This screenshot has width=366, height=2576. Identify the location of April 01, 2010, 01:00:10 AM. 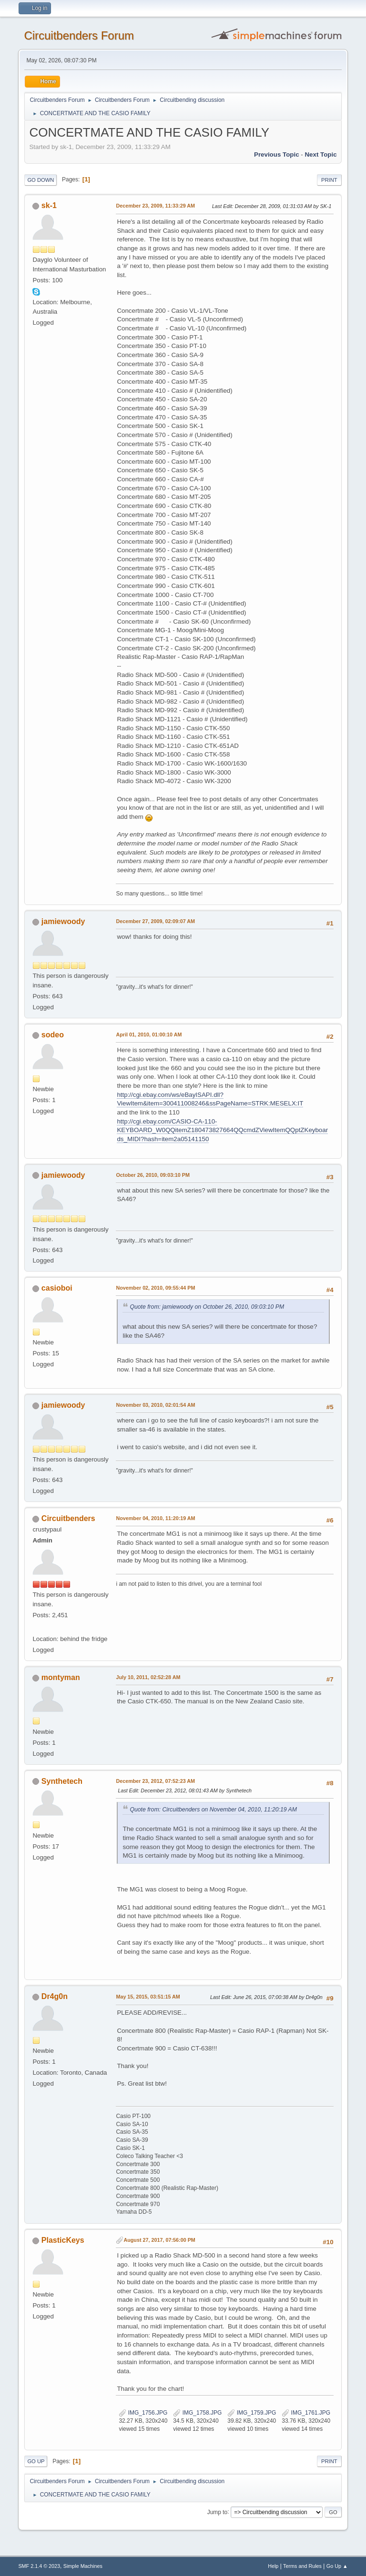
(149, 1034).